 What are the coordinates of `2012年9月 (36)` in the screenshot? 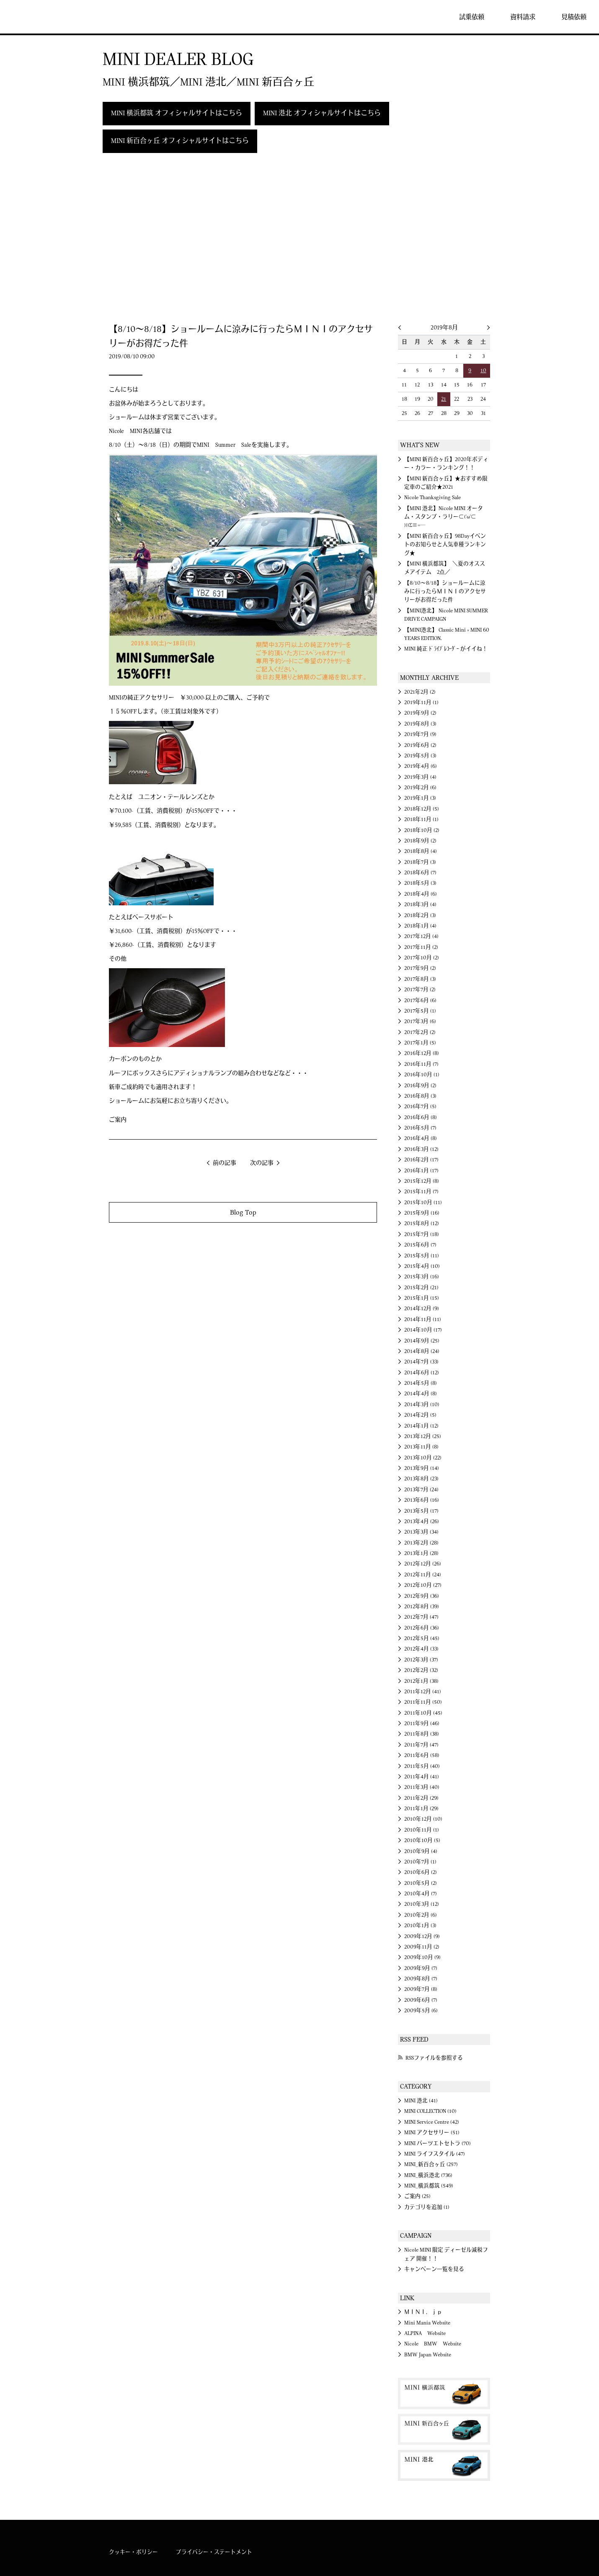 It's located at (421, 1596).